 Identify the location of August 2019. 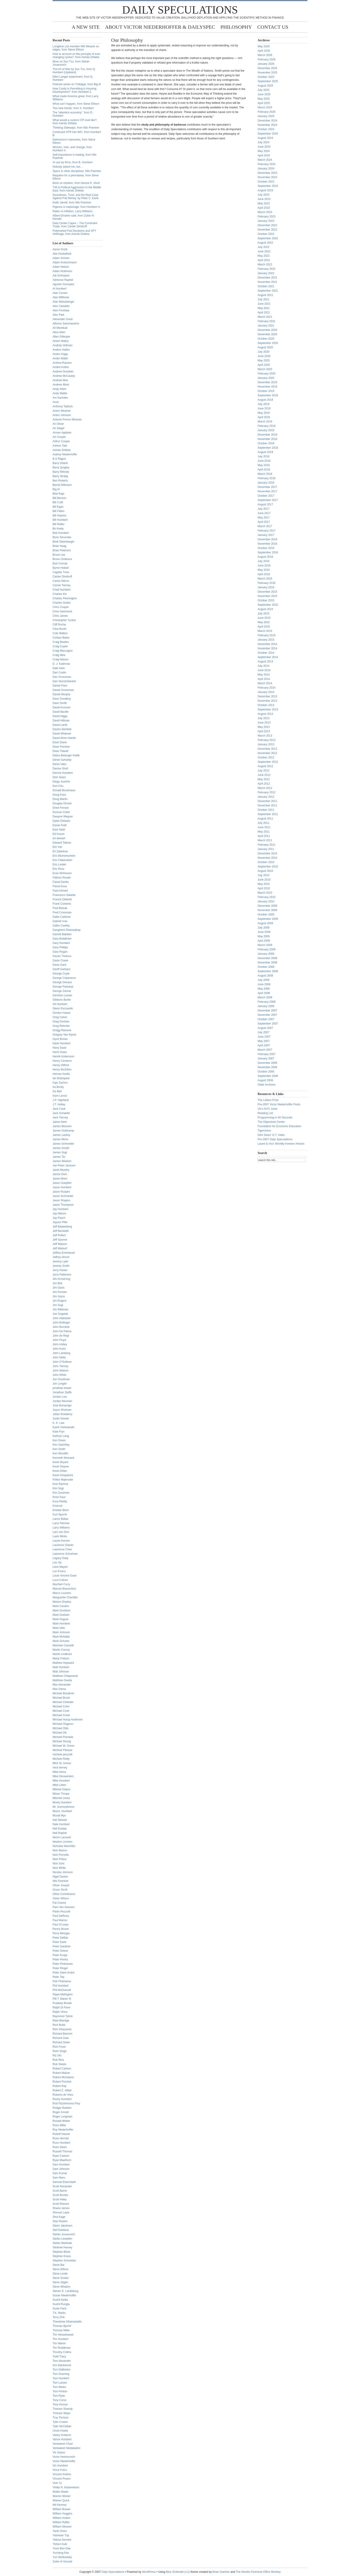
(265, 399).